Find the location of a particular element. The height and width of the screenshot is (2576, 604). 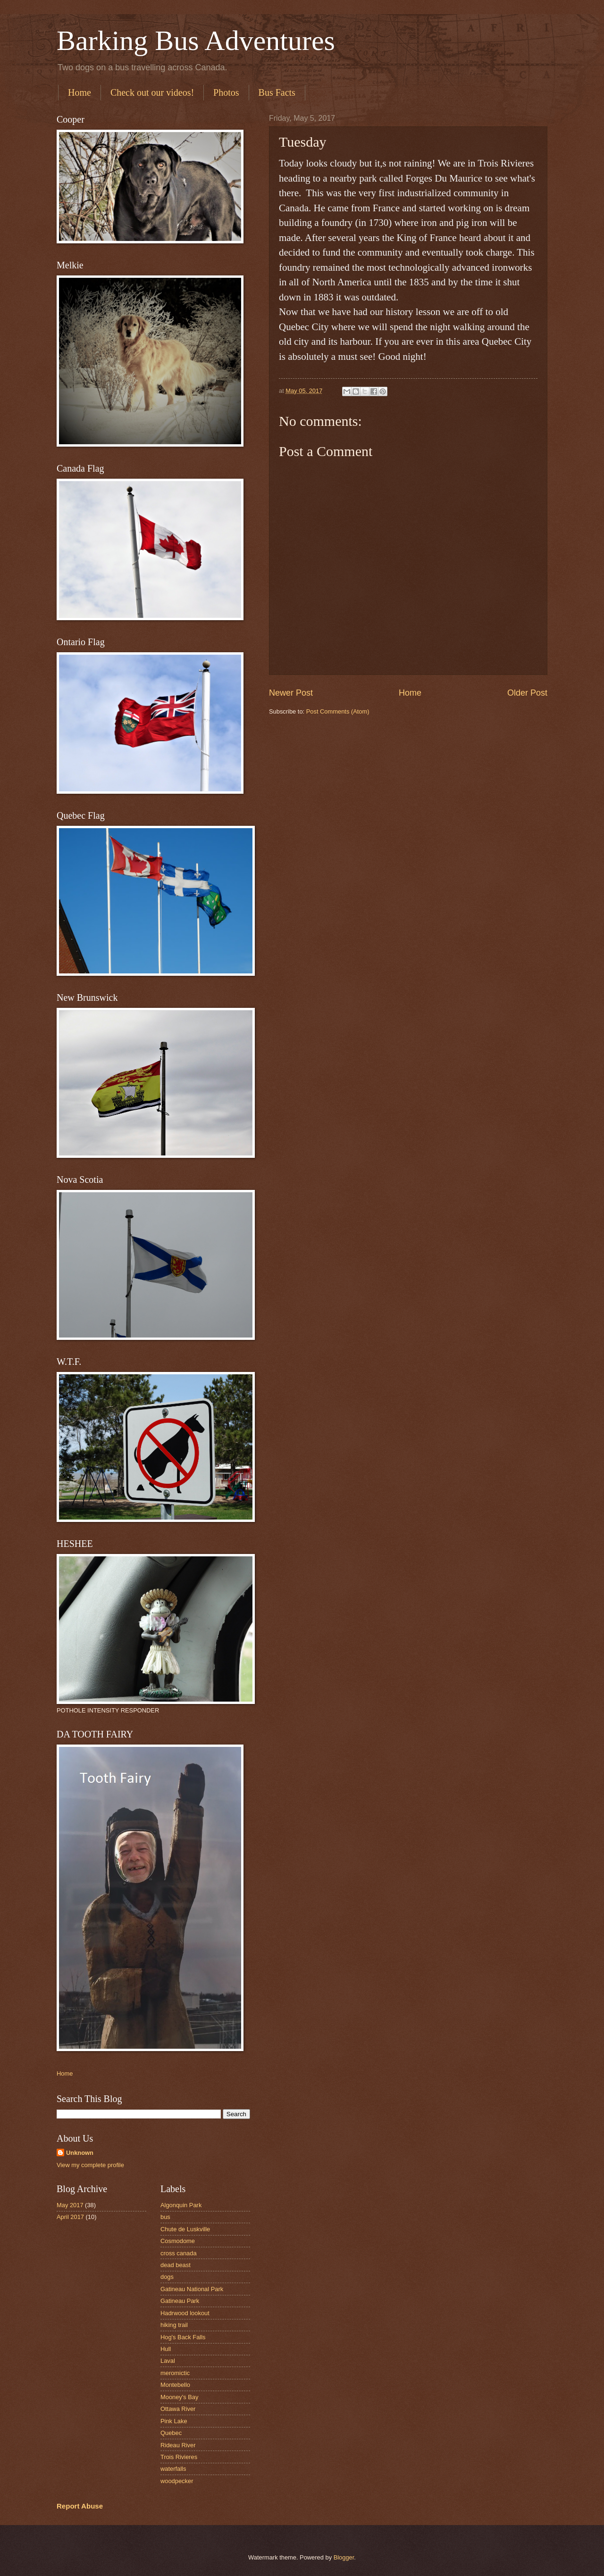

dead beast is located at coordinates (175, 2265).